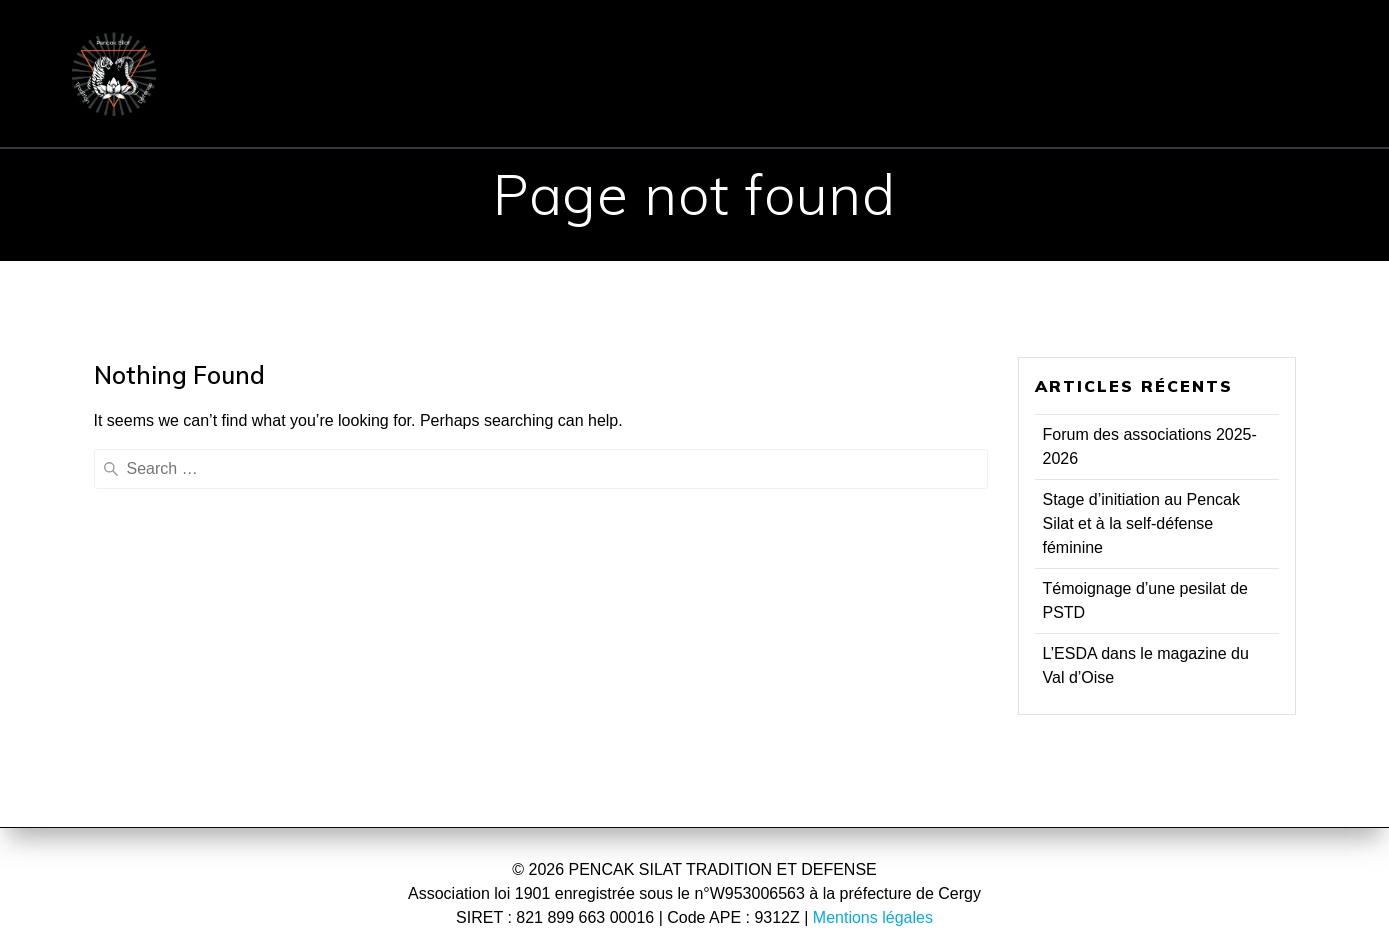 Image resolution: width=1389 pixels, height=949 pixels. Describe the element at coordinates (983, 102) in the screenshot. I see `Vidéos` at that location.